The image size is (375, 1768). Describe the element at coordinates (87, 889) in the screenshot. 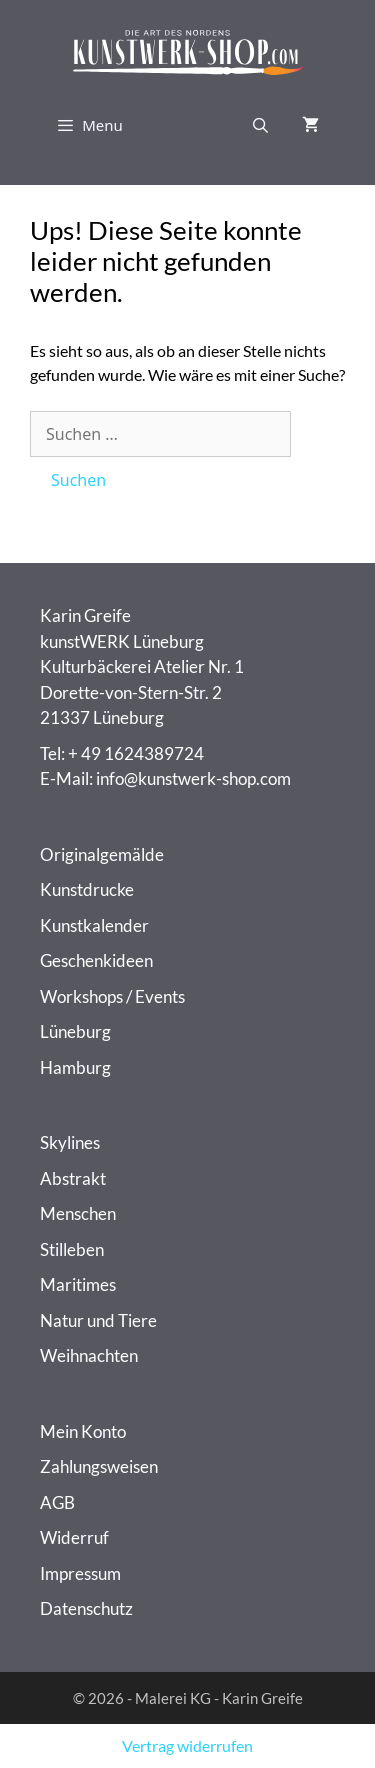

I see `Kunstdrucke` at that location.